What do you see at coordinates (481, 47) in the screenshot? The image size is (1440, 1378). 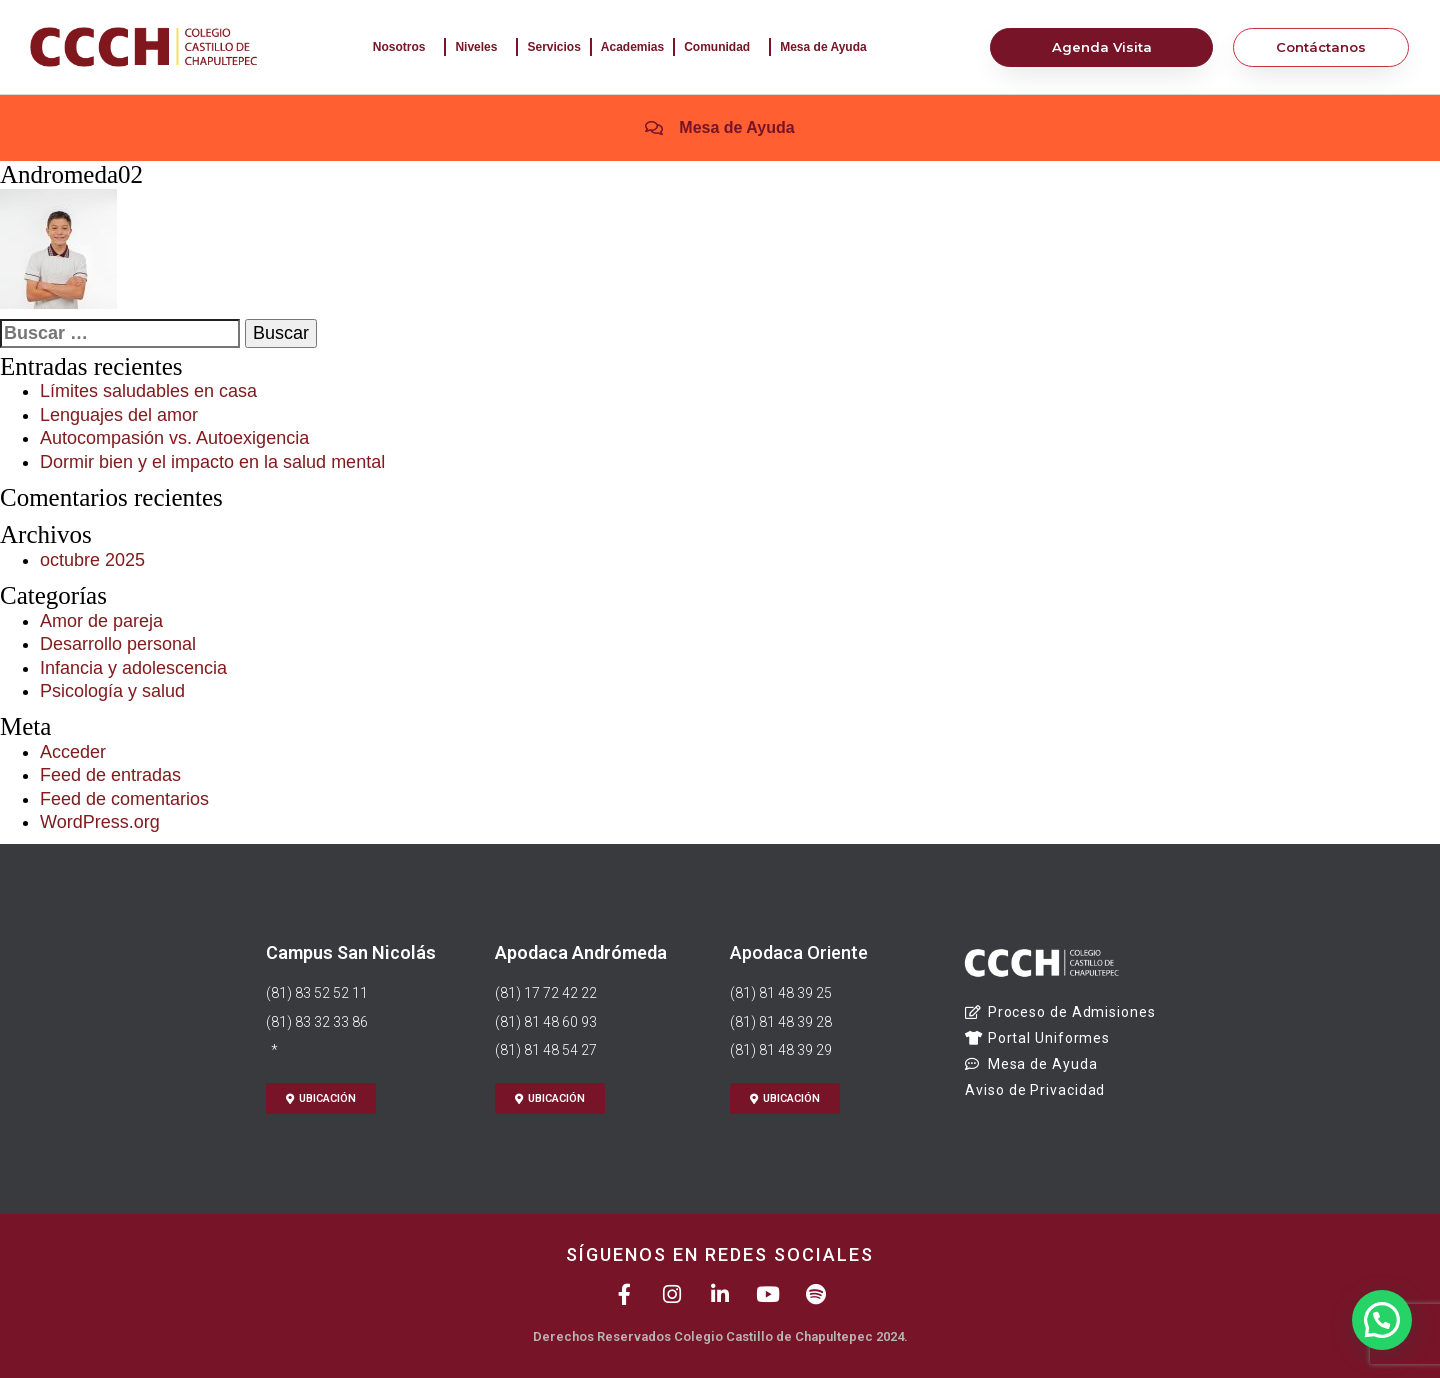 I see `Niveles` at bounding box center [481, 47].